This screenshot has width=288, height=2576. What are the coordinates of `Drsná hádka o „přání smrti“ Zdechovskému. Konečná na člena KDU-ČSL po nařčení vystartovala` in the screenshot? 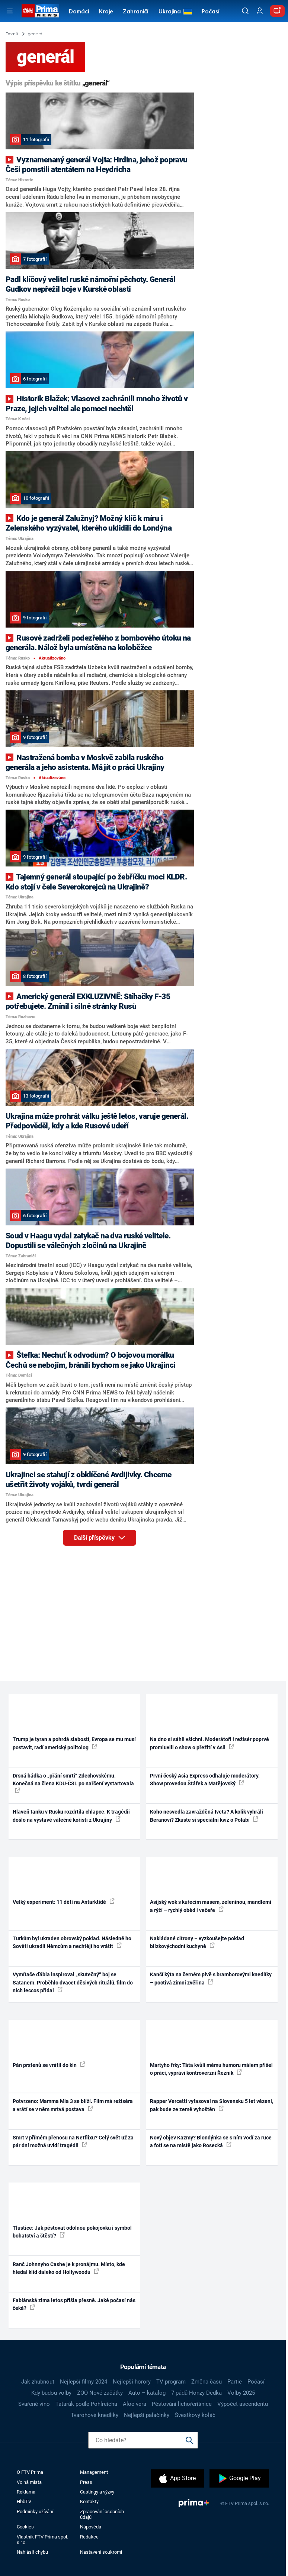 It's located at (73, 1783).